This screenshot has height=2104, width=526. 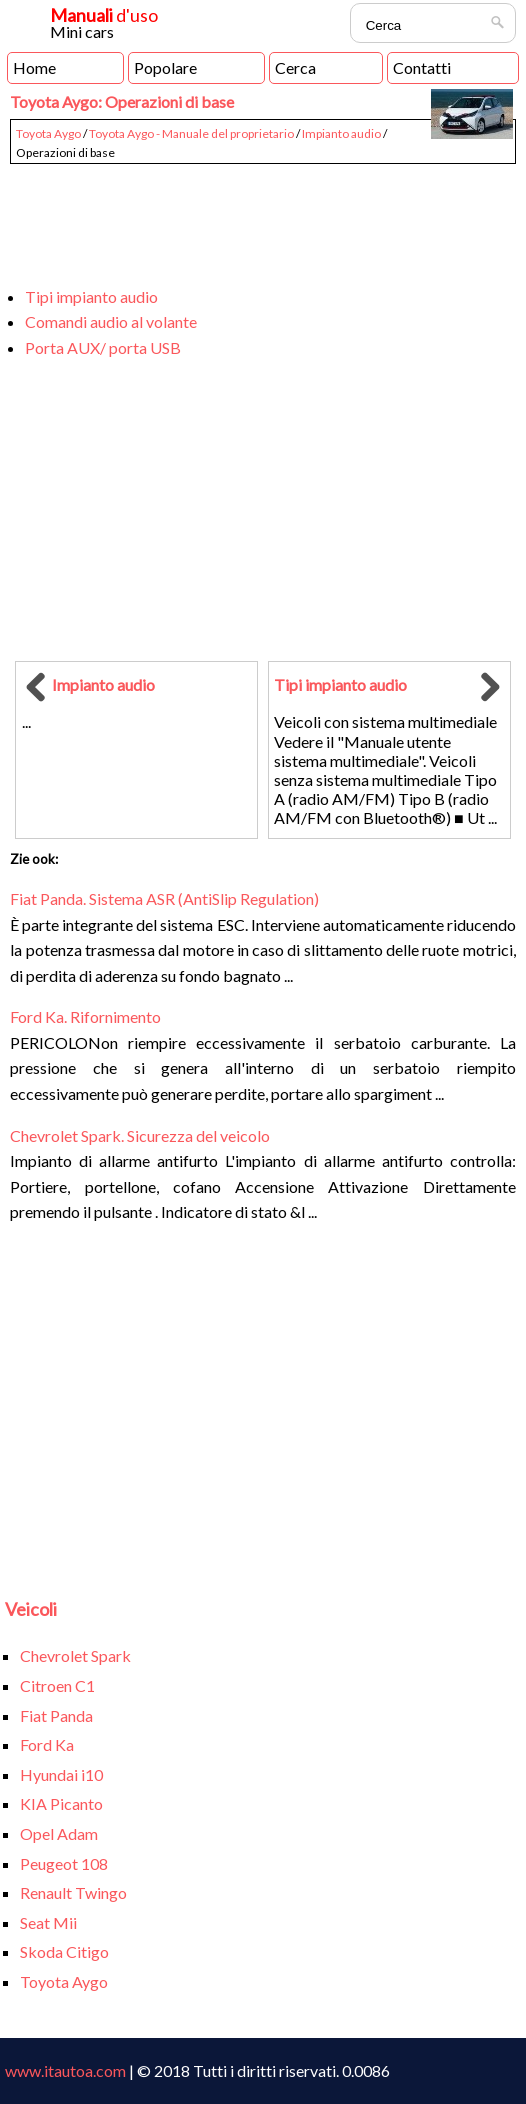 What do you see at coordinates (64, 1951) in the screenshot?
I see `Skoda Citigo` at bounding box center [64, 1951].